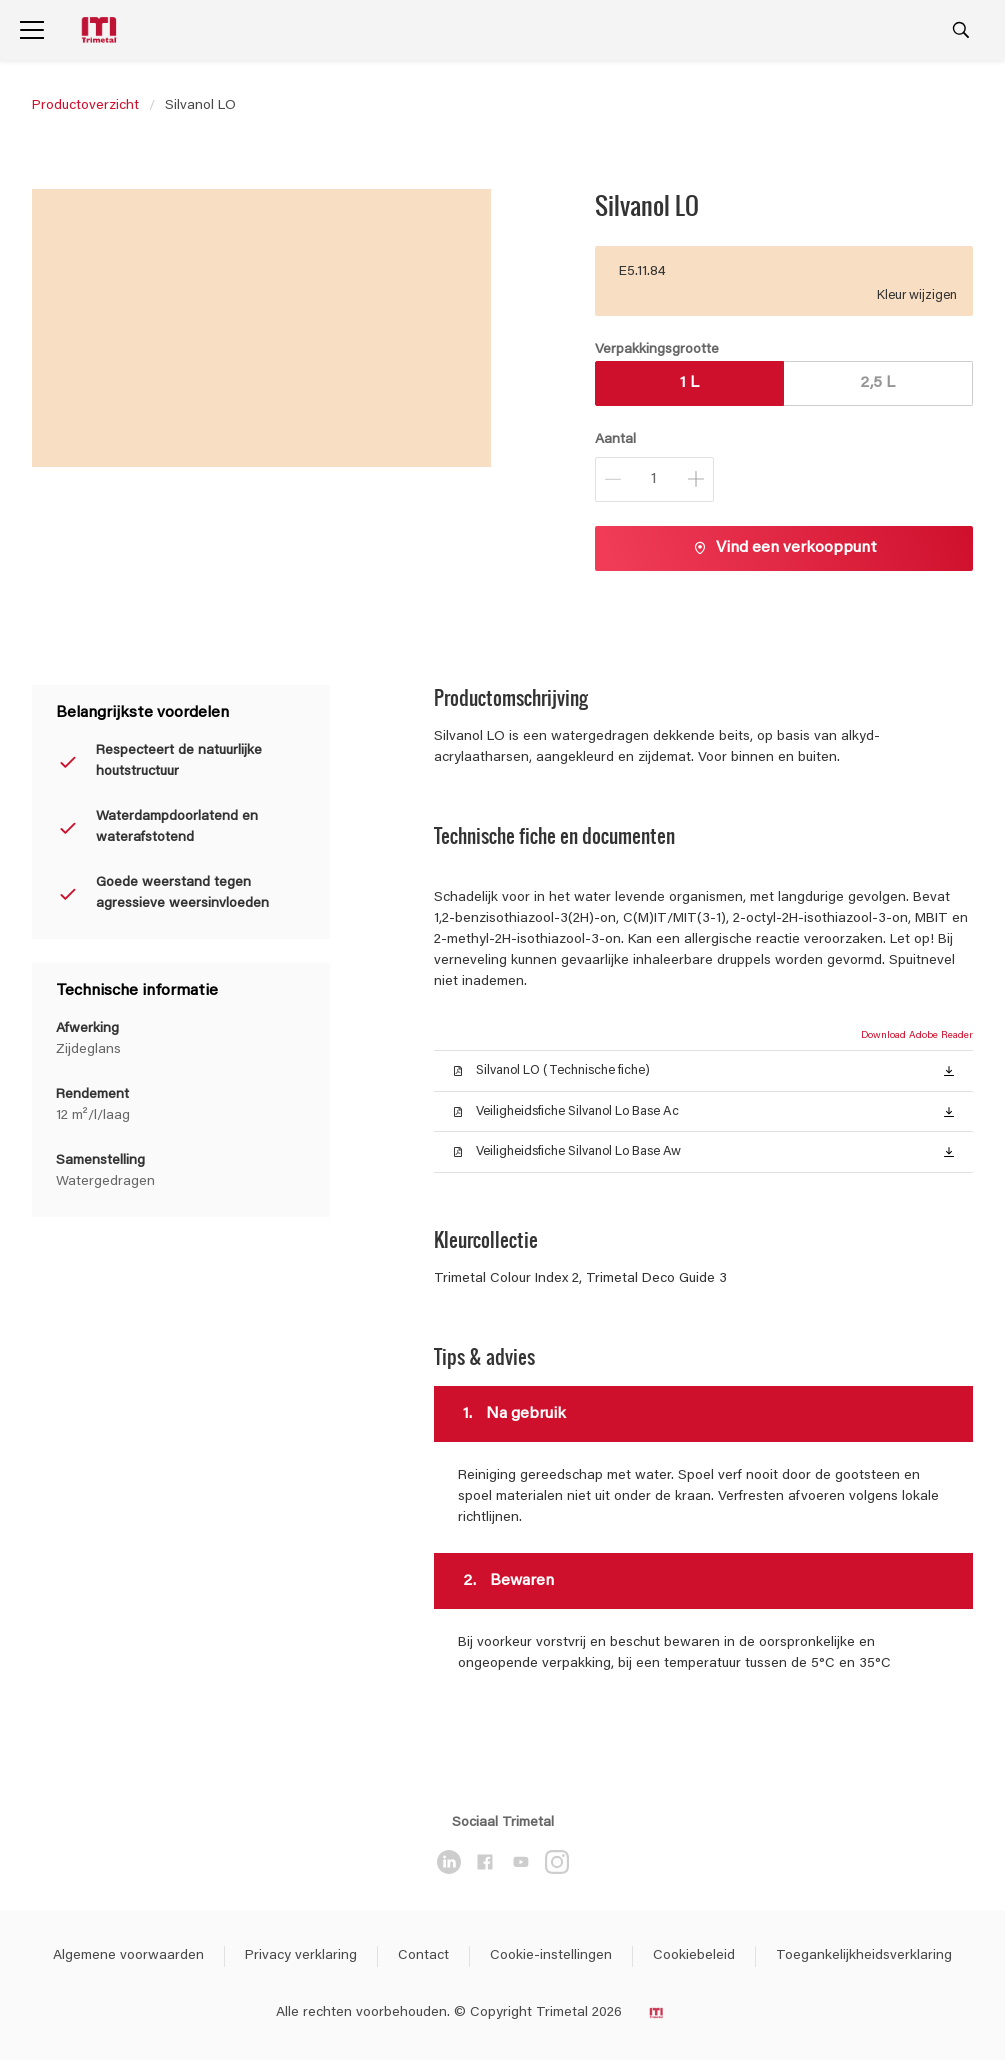  Describe the element at coordinates (961, 30) in the screenshot. I see `[Search]` at that location.